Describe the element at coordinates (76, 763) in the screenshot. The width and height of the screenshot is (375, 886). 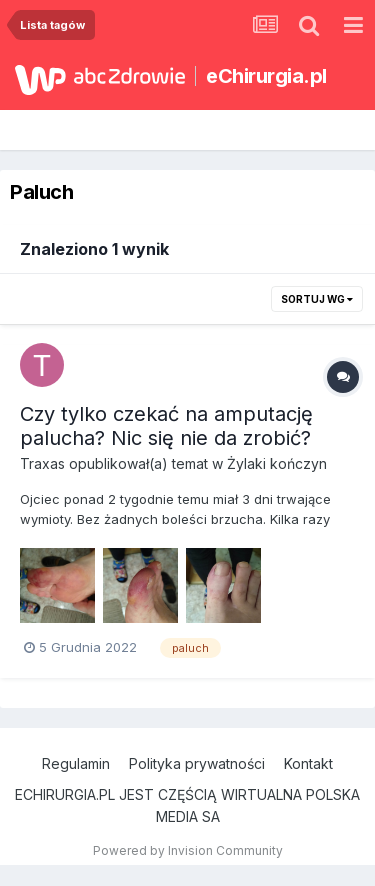
I see `Regulamin` at that location.